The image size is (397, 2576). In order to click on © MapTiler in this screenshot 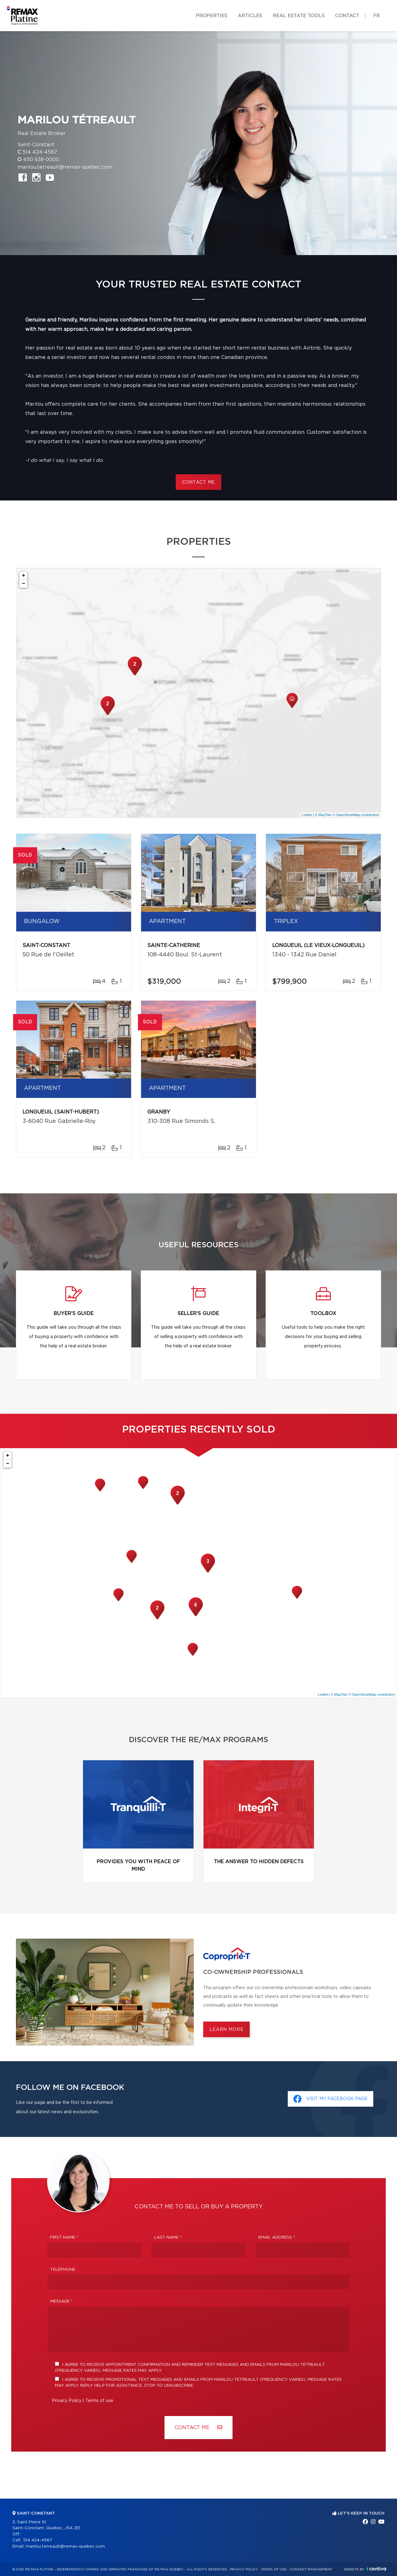, I will do `click(323, 815)`.